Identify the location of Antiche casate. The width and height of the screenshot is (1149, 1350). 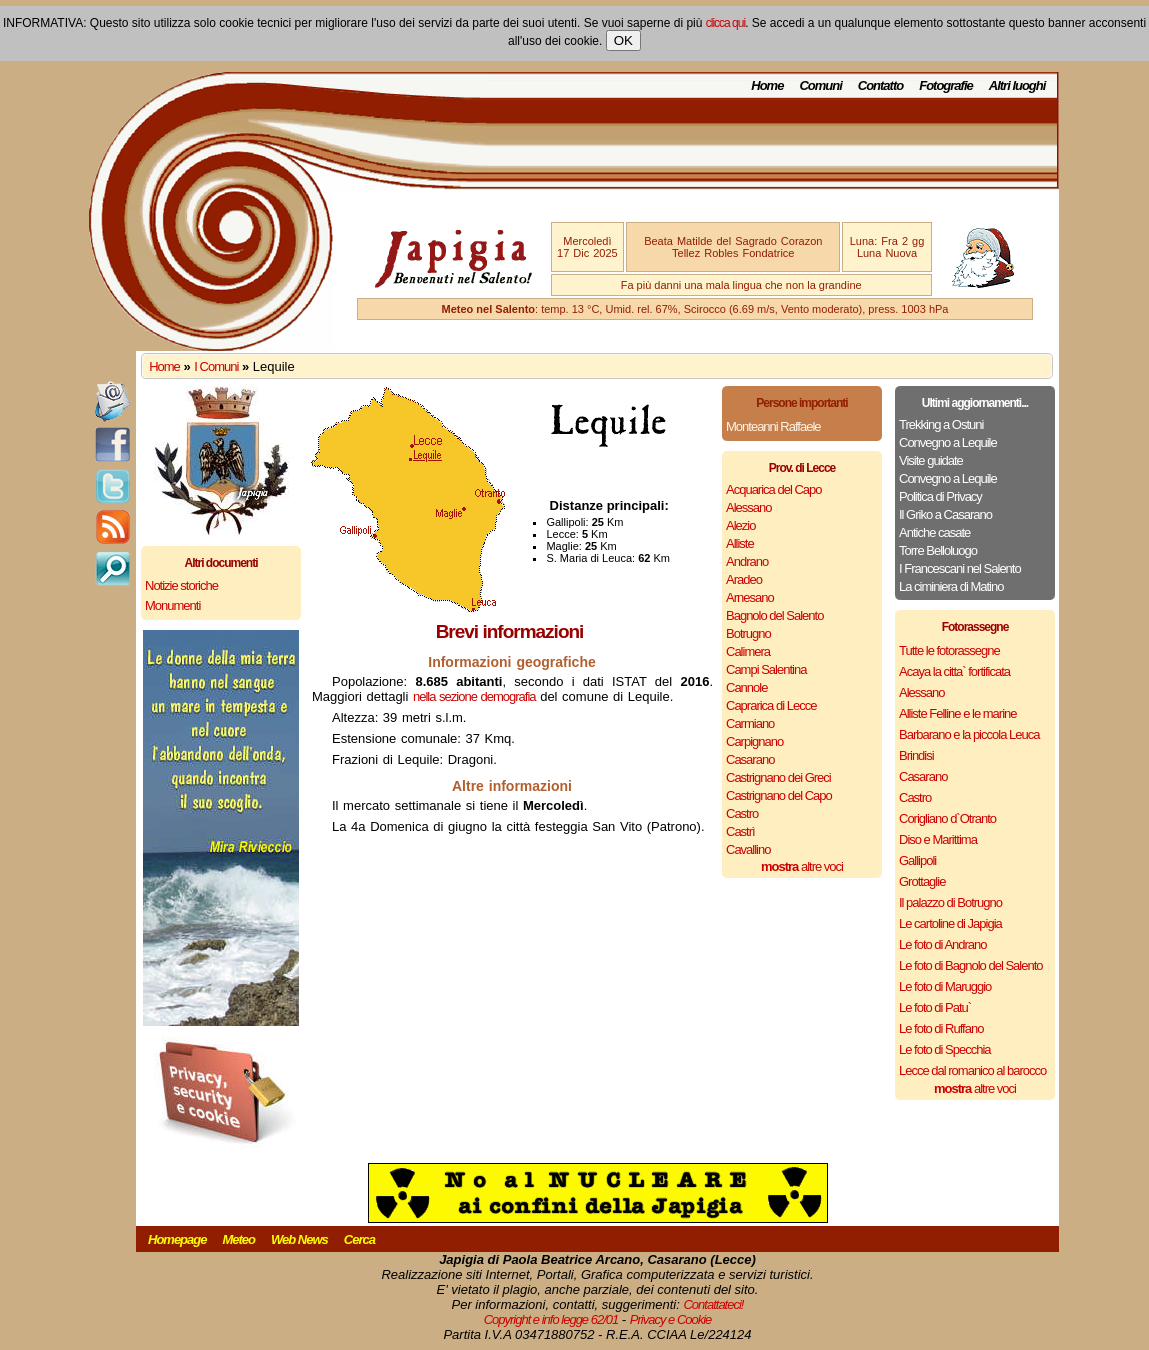
(934, 532).